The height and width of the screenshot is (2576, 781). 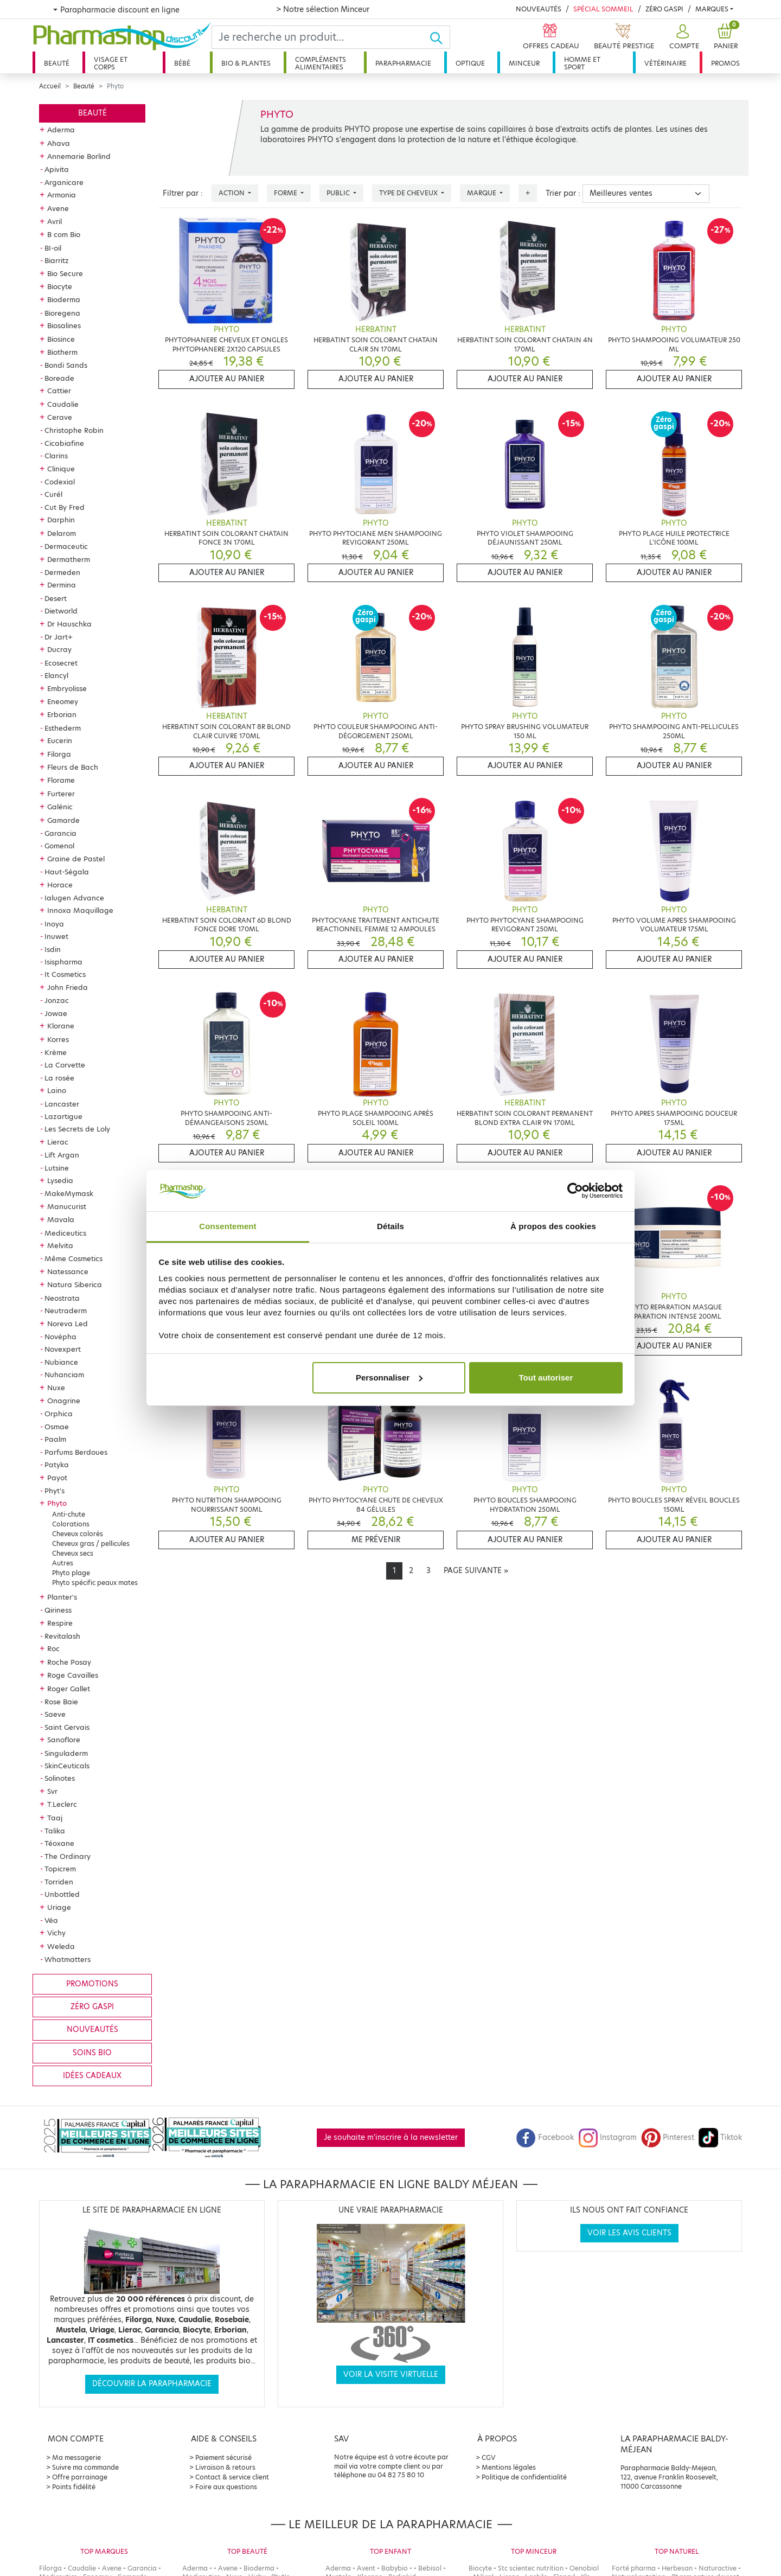 What do you see at coordinates (58, 1413) in the screenshot?
I see `Orphica` at bounding box center [58, 1413].